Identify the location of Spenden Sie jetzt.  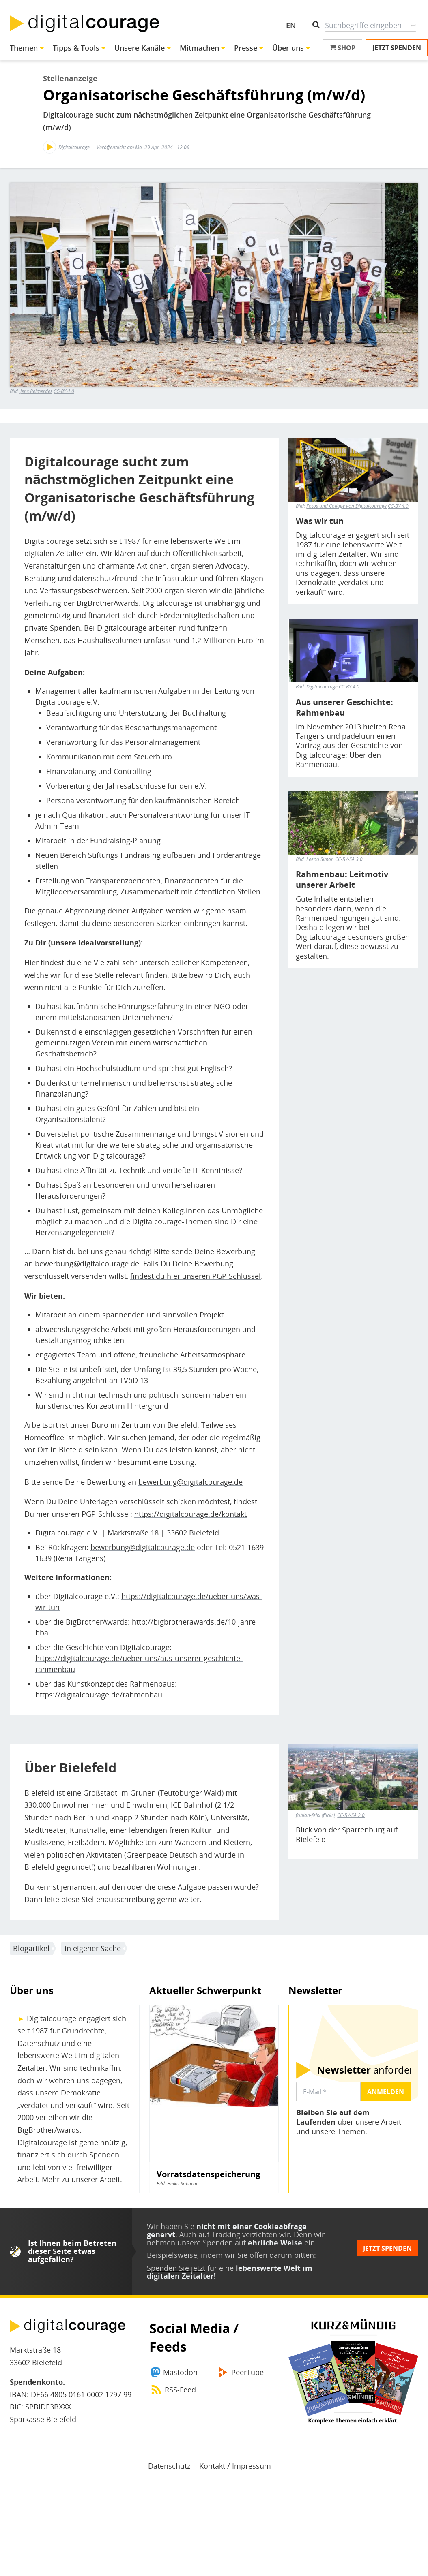
(176, 2268).